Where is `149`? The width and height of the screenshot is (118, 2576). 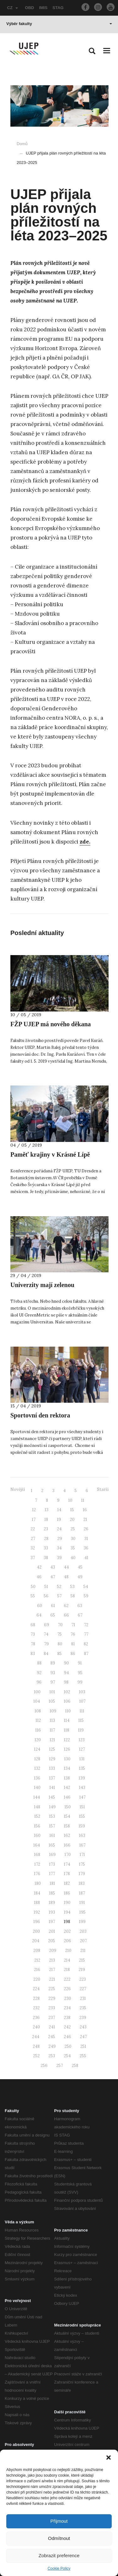 149 is located at coordinates (52, 1807).